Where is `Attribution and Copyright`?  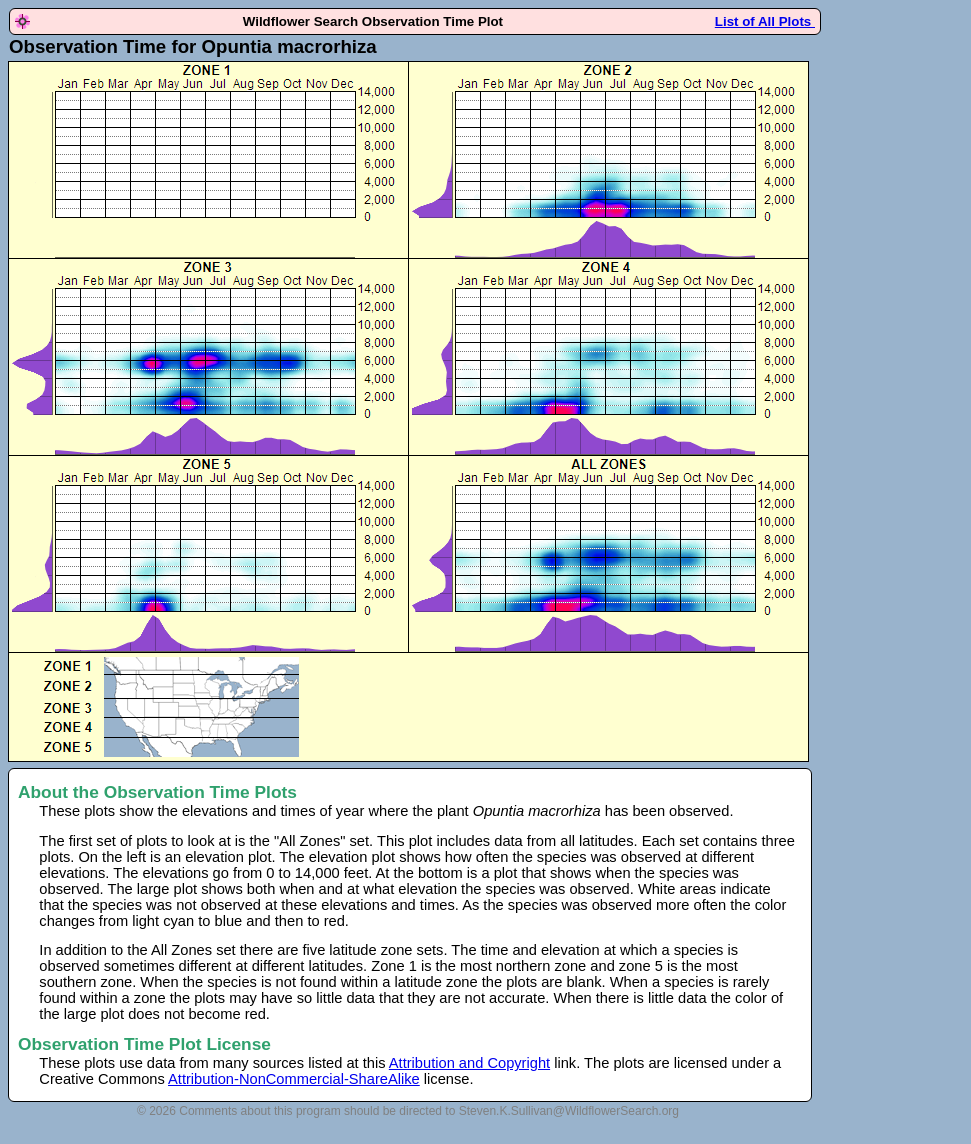
Attribution and Copyright is located at coordinates (469, 1063).